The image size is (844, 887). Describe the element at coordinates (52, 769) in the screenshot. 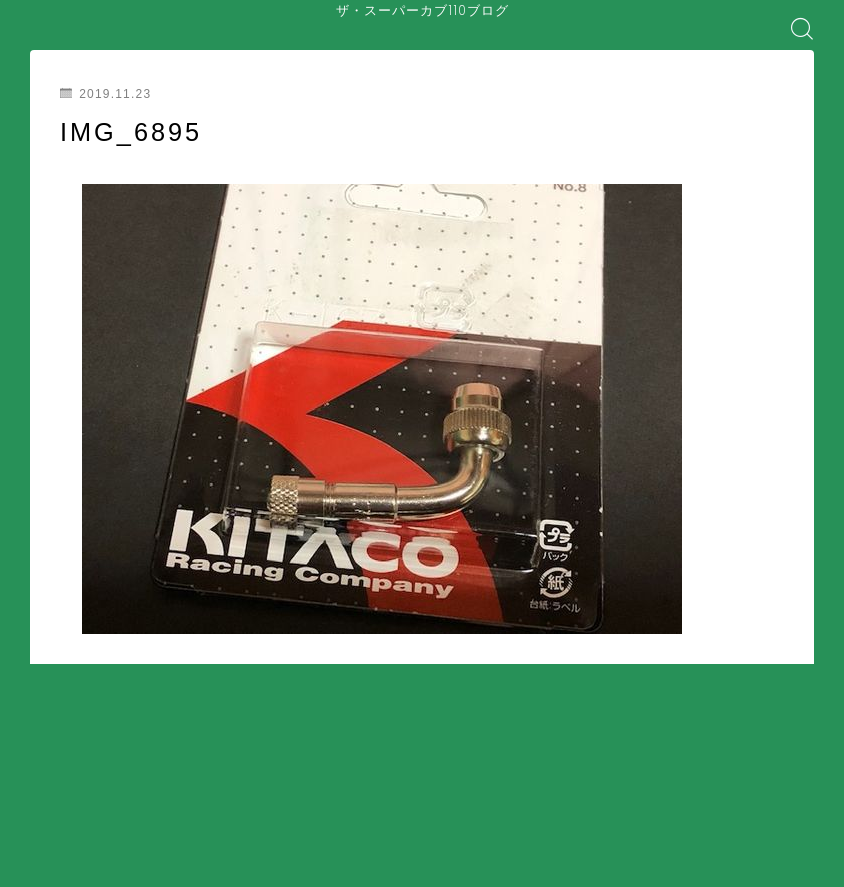

I see `HOME` at that location.